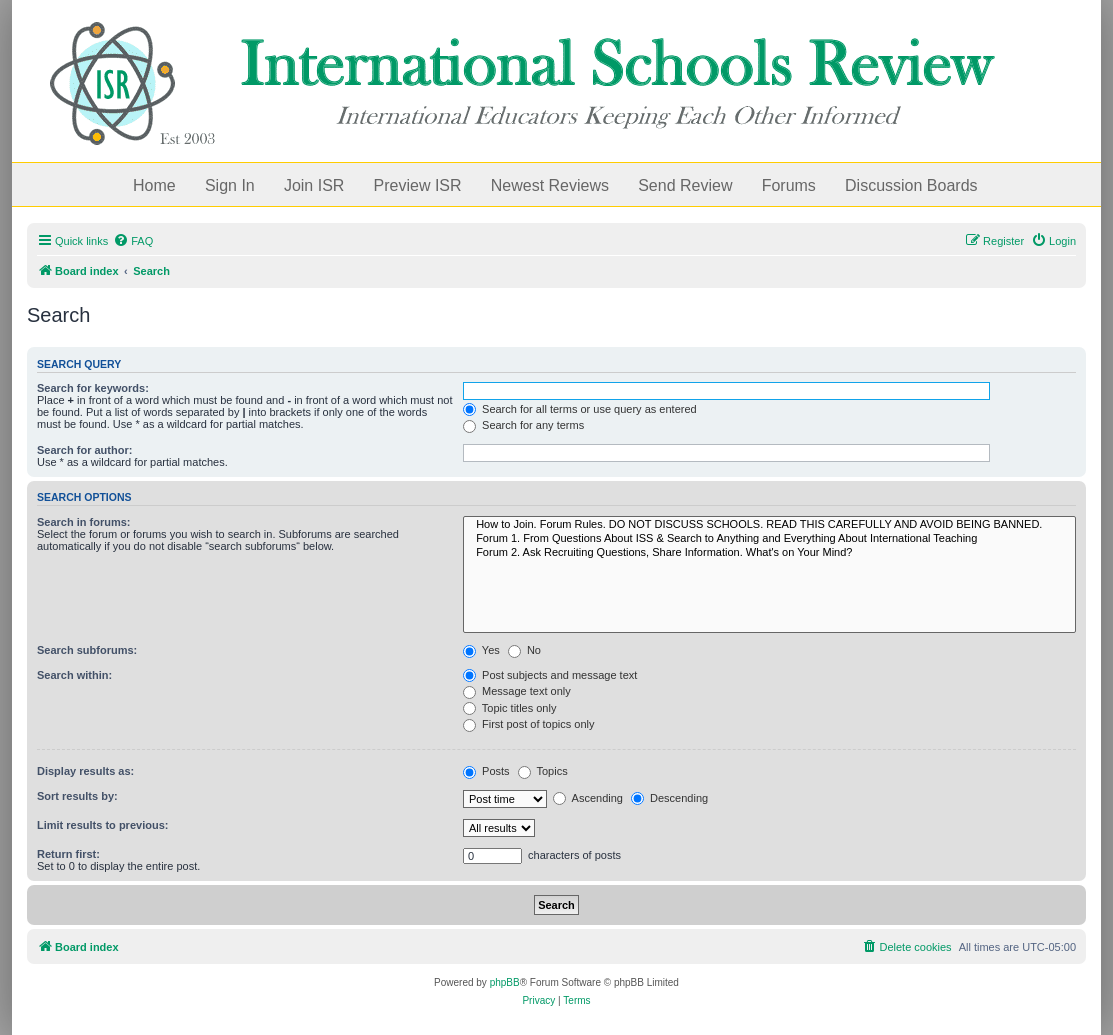 Image resolution: width=1113 pixels, height=1035 pixels. Describe the element at coordinates (481, 650) in the screenshot. I see `Yes` at that location.